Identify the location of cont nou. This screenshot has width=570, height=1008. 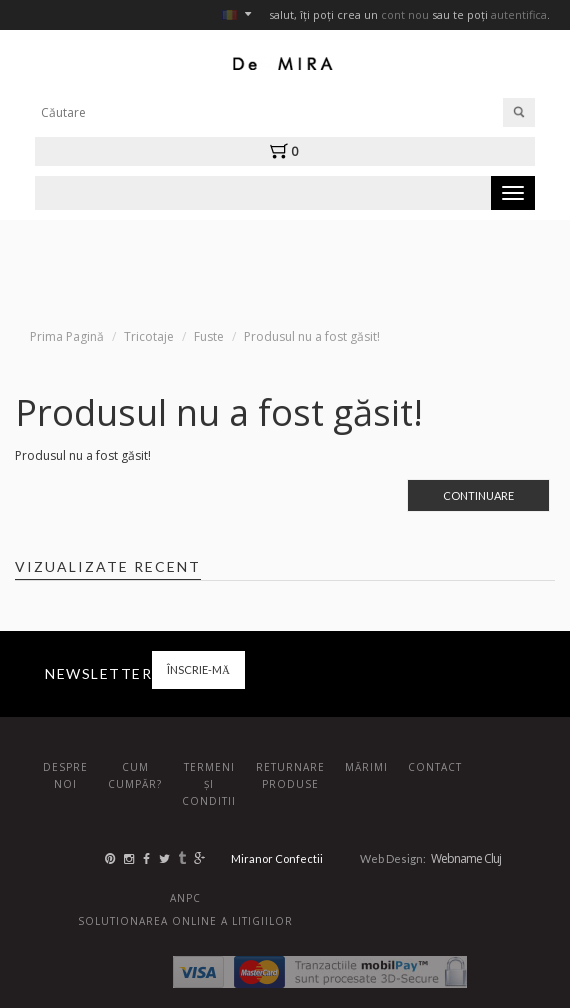
(405, 14).